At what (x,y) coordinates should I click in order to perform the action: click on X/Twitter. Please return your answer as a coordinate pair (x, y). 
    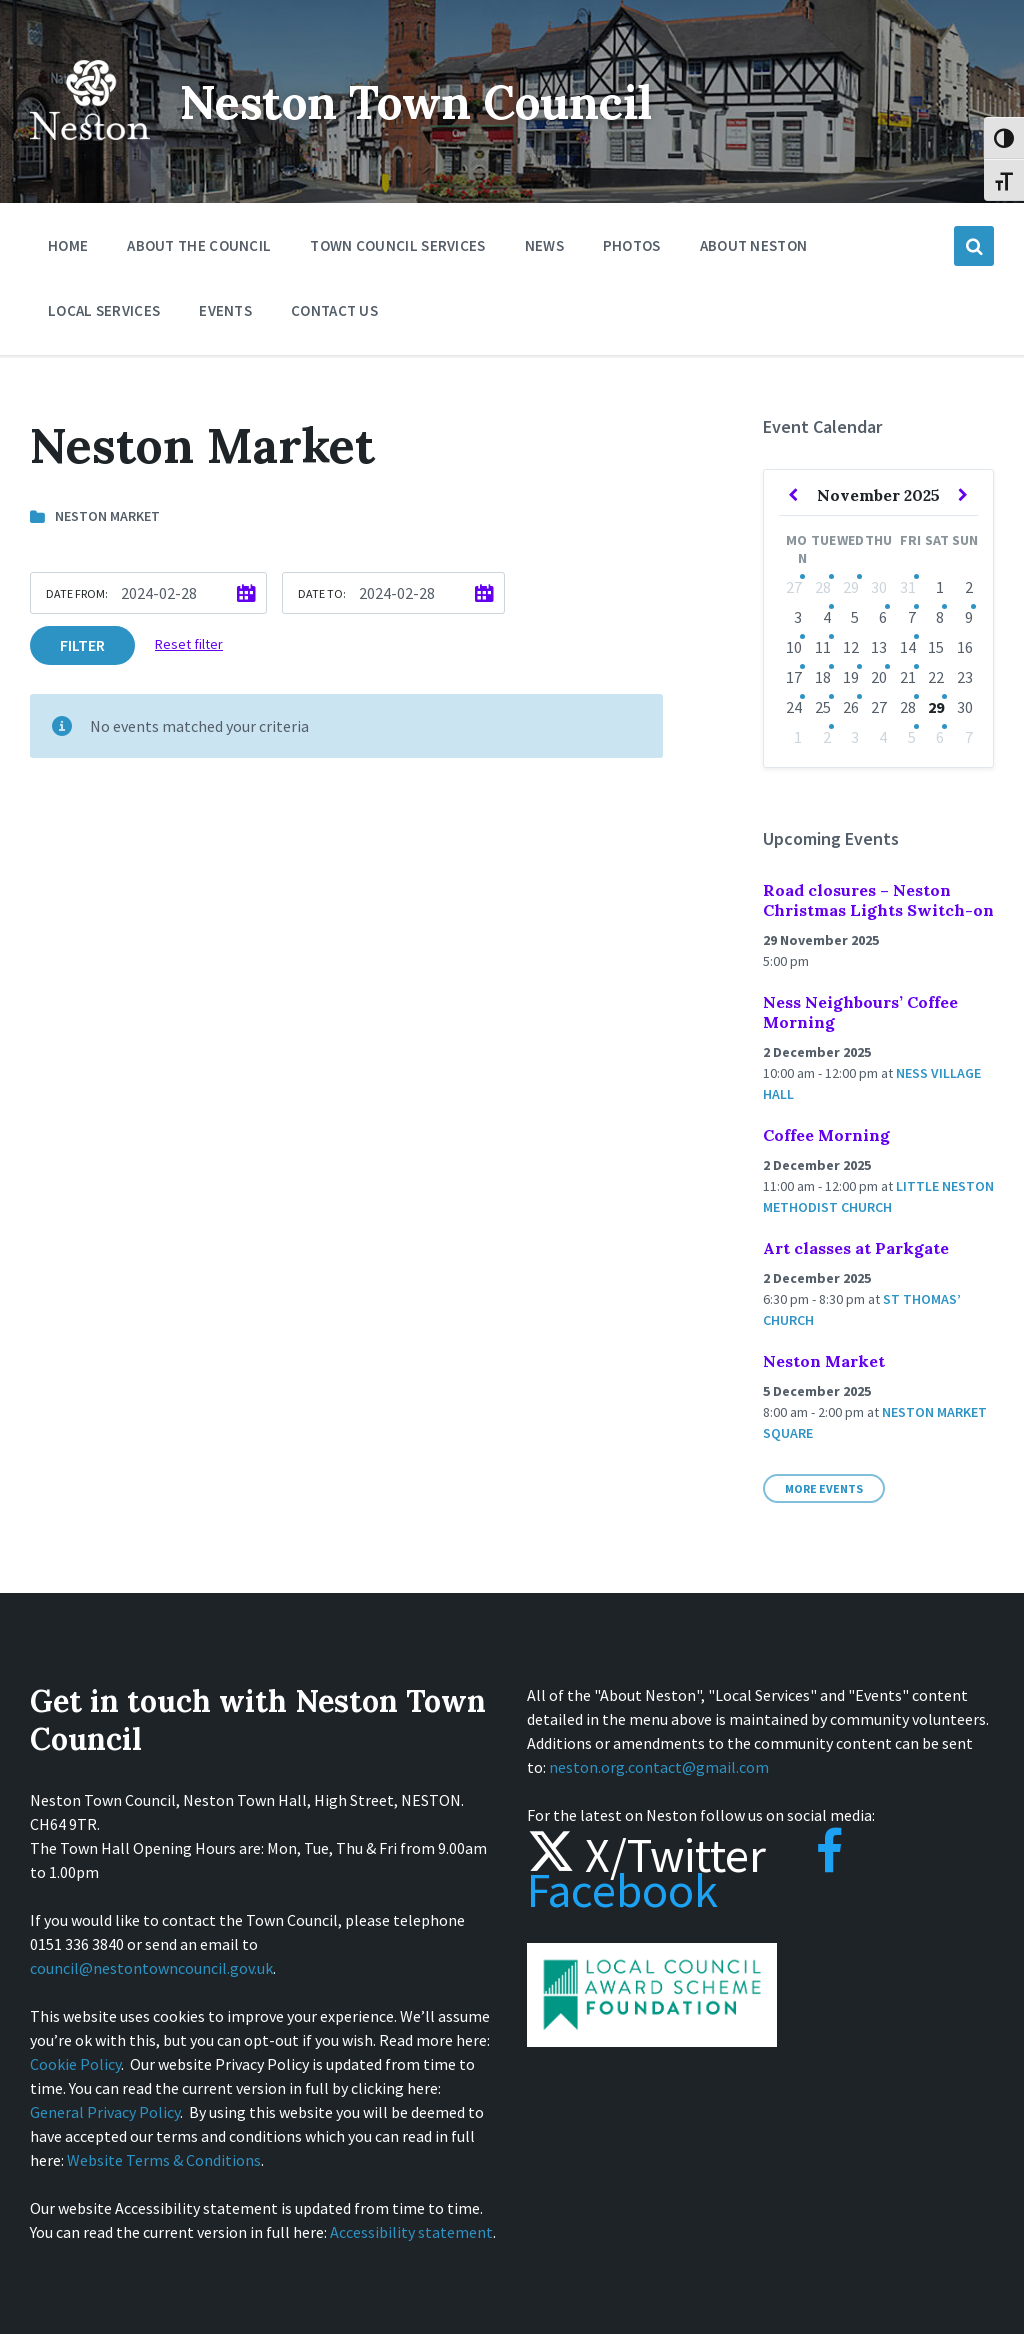
    Looking at the image, I should click on (646, 1855).